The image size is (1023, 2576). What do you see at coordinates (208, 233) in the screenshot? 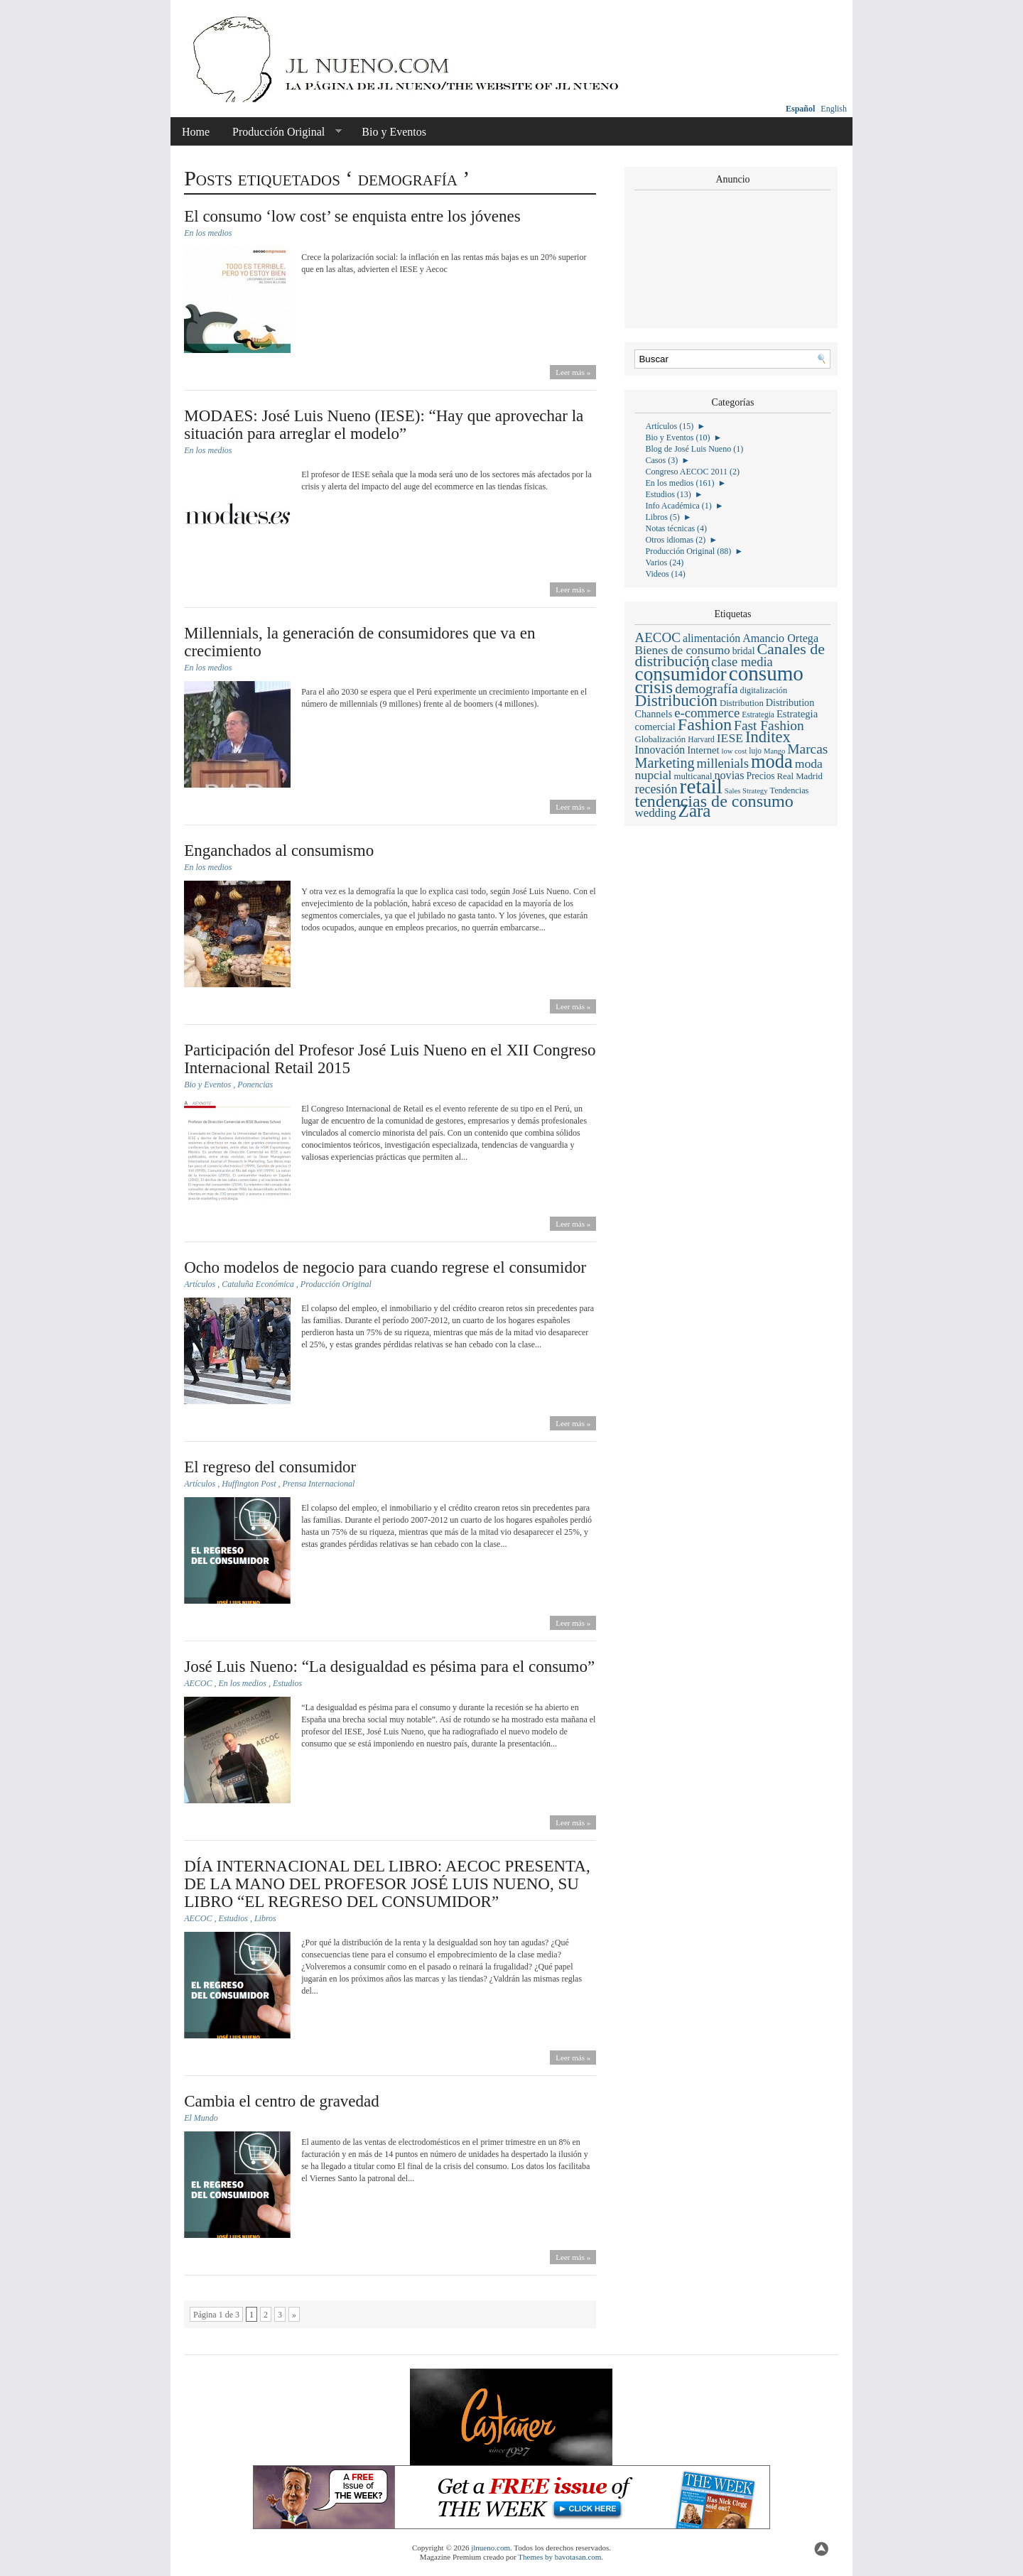
I see `En los medios` at bounding box center [208, 233].